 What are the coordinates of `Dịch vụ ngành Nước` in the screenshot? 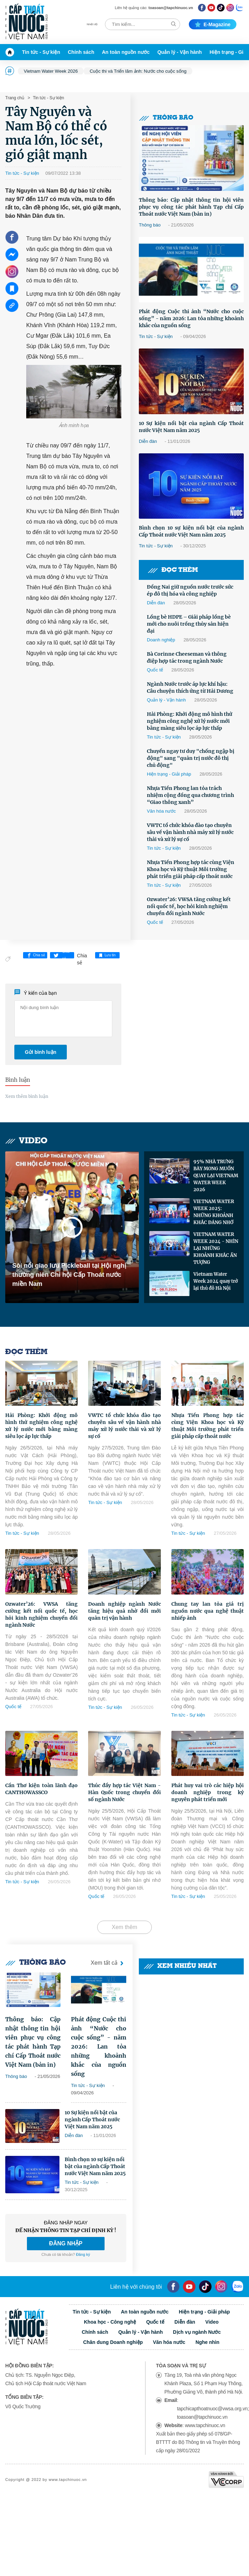 It's located at (197, 2332).